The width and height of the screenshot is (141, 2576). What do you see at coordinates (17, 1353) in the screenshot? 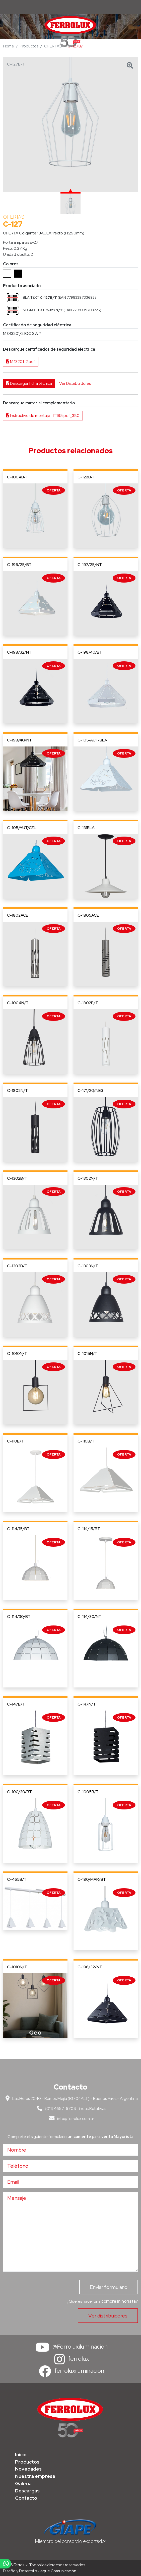
I see `C-1010N/T` at bounding box center [17, 1353].